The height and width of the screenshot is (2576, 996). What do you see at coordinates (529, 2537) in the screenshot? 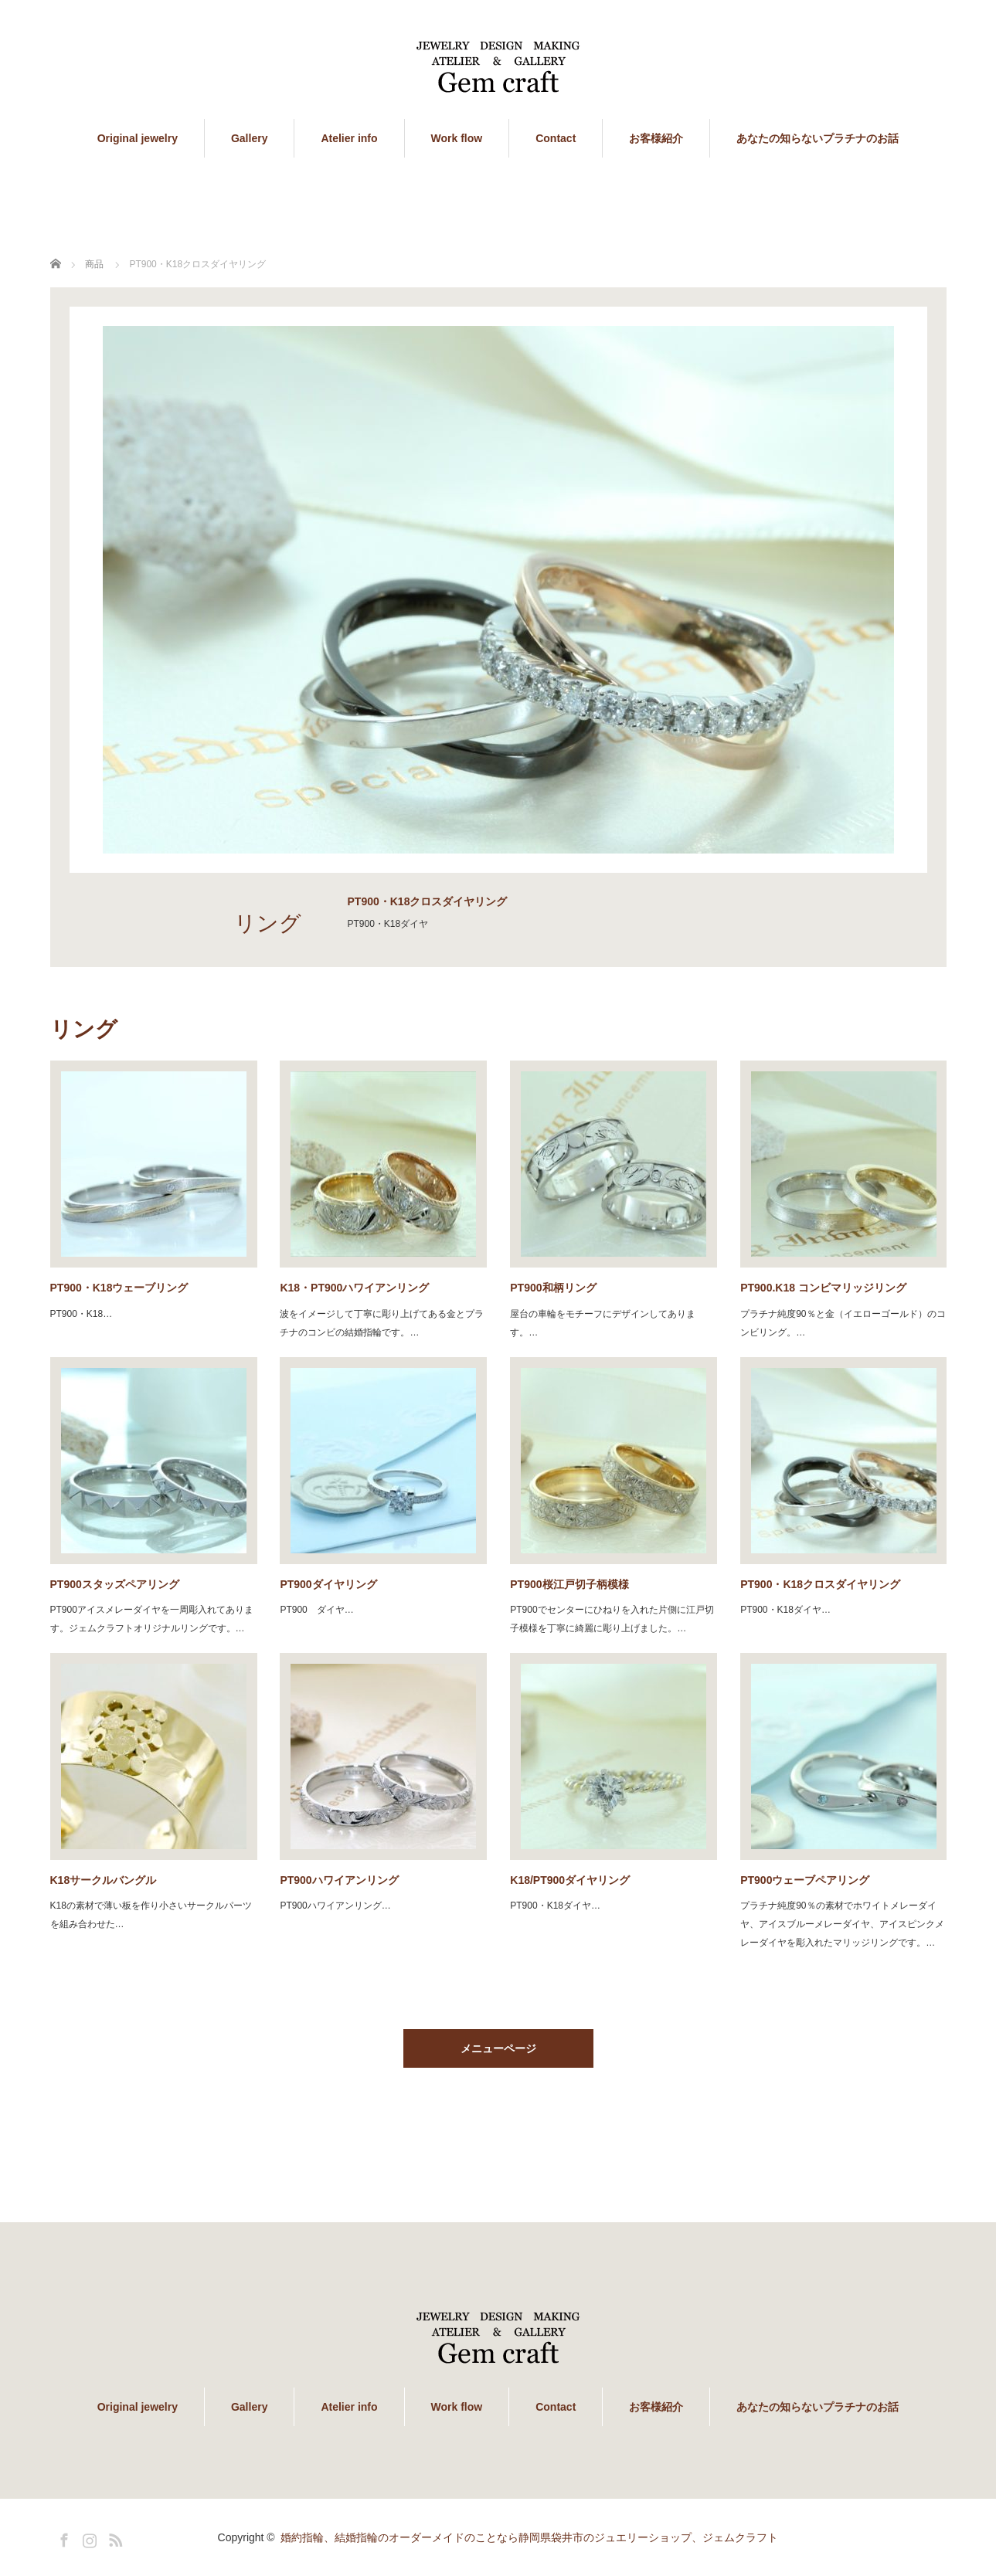
I see `婚約指輪、結婚指輪のオーダーメイドのことなら静岡県袋井市のジュエリーショップ、ジェムクラフト` at bounding box center [529, 2537].